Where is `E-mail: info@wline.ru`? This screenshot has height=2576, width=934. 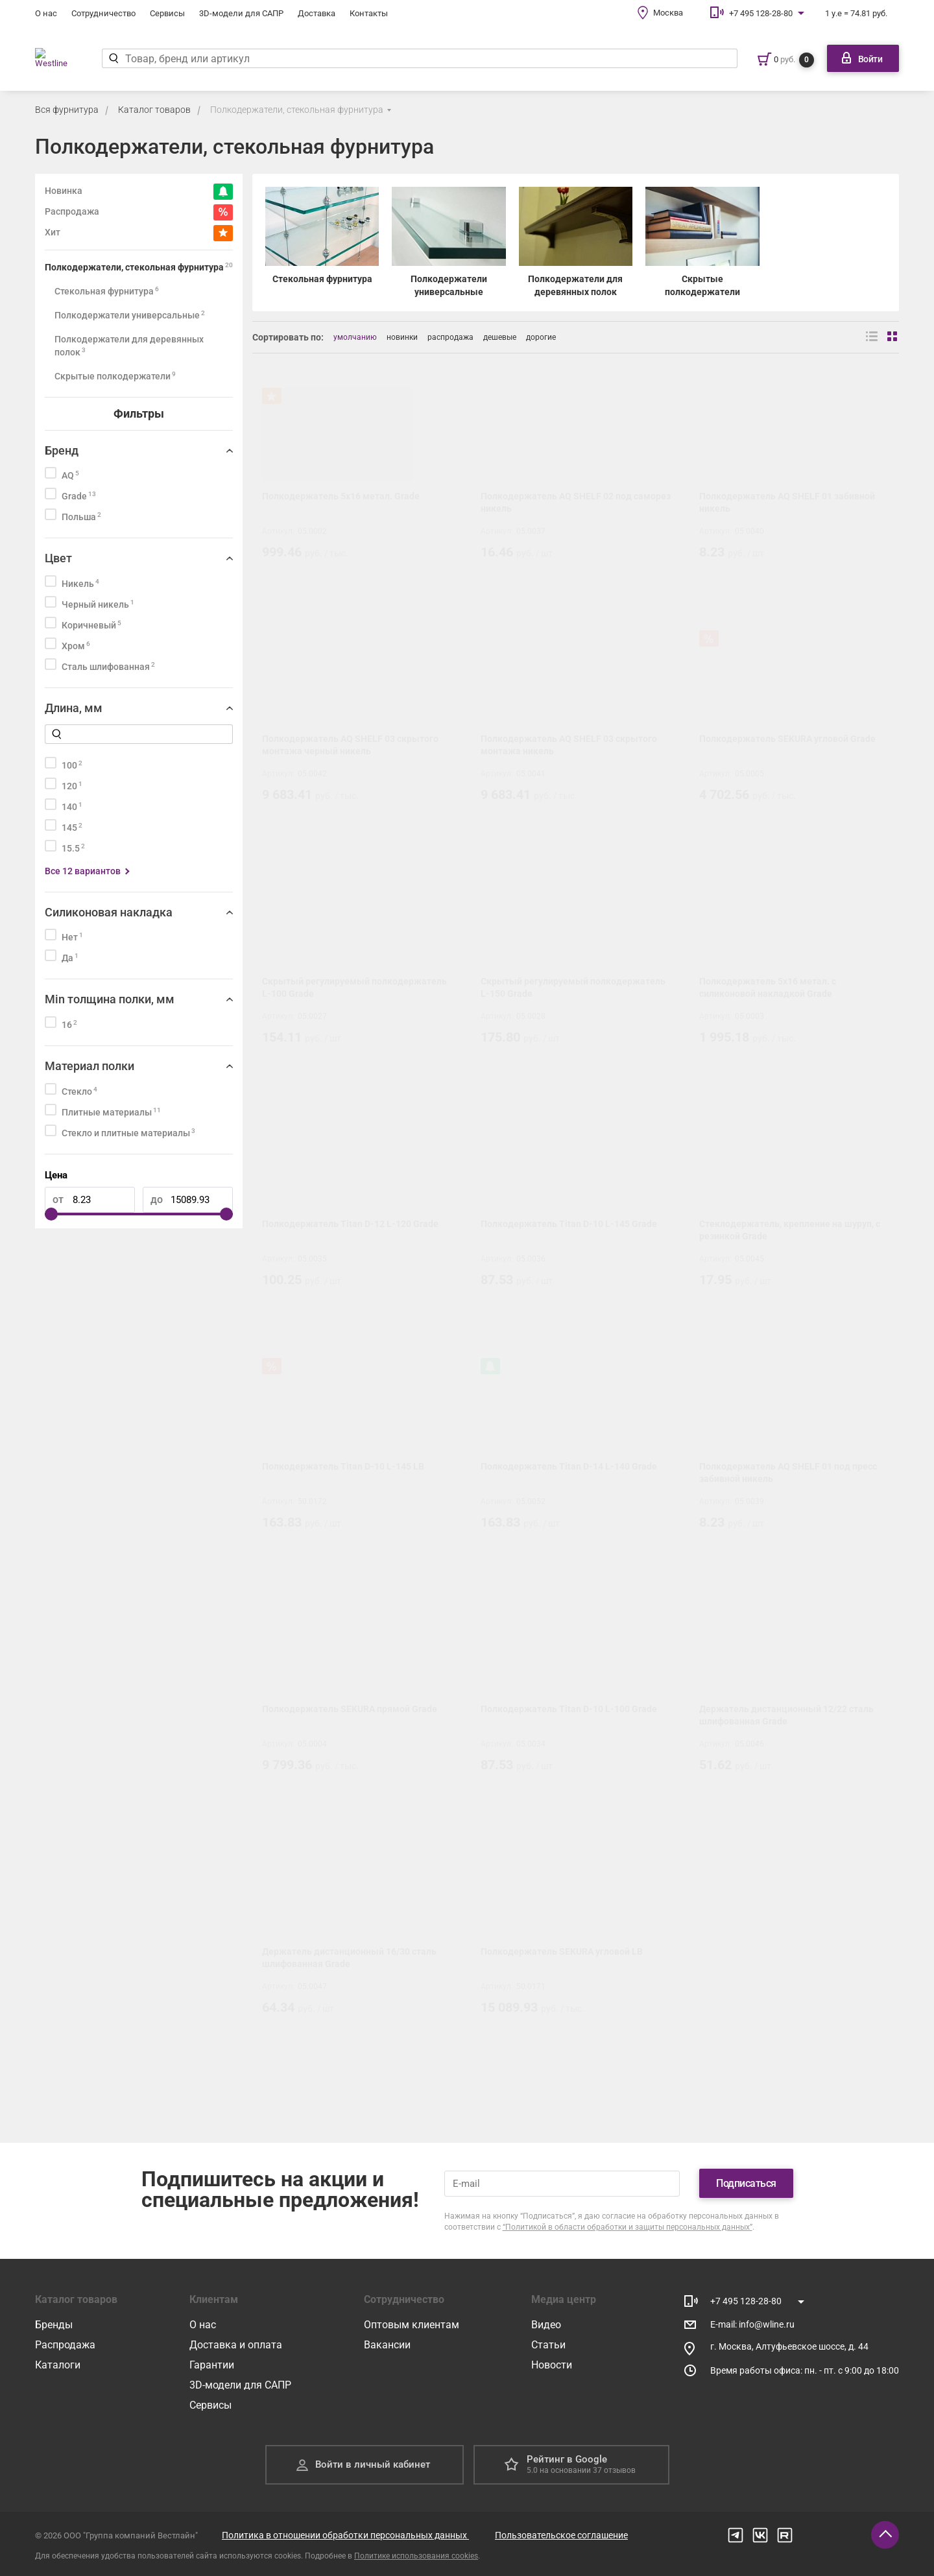
E-mail: info@wline.ru is located at coordinates (752, 2324).